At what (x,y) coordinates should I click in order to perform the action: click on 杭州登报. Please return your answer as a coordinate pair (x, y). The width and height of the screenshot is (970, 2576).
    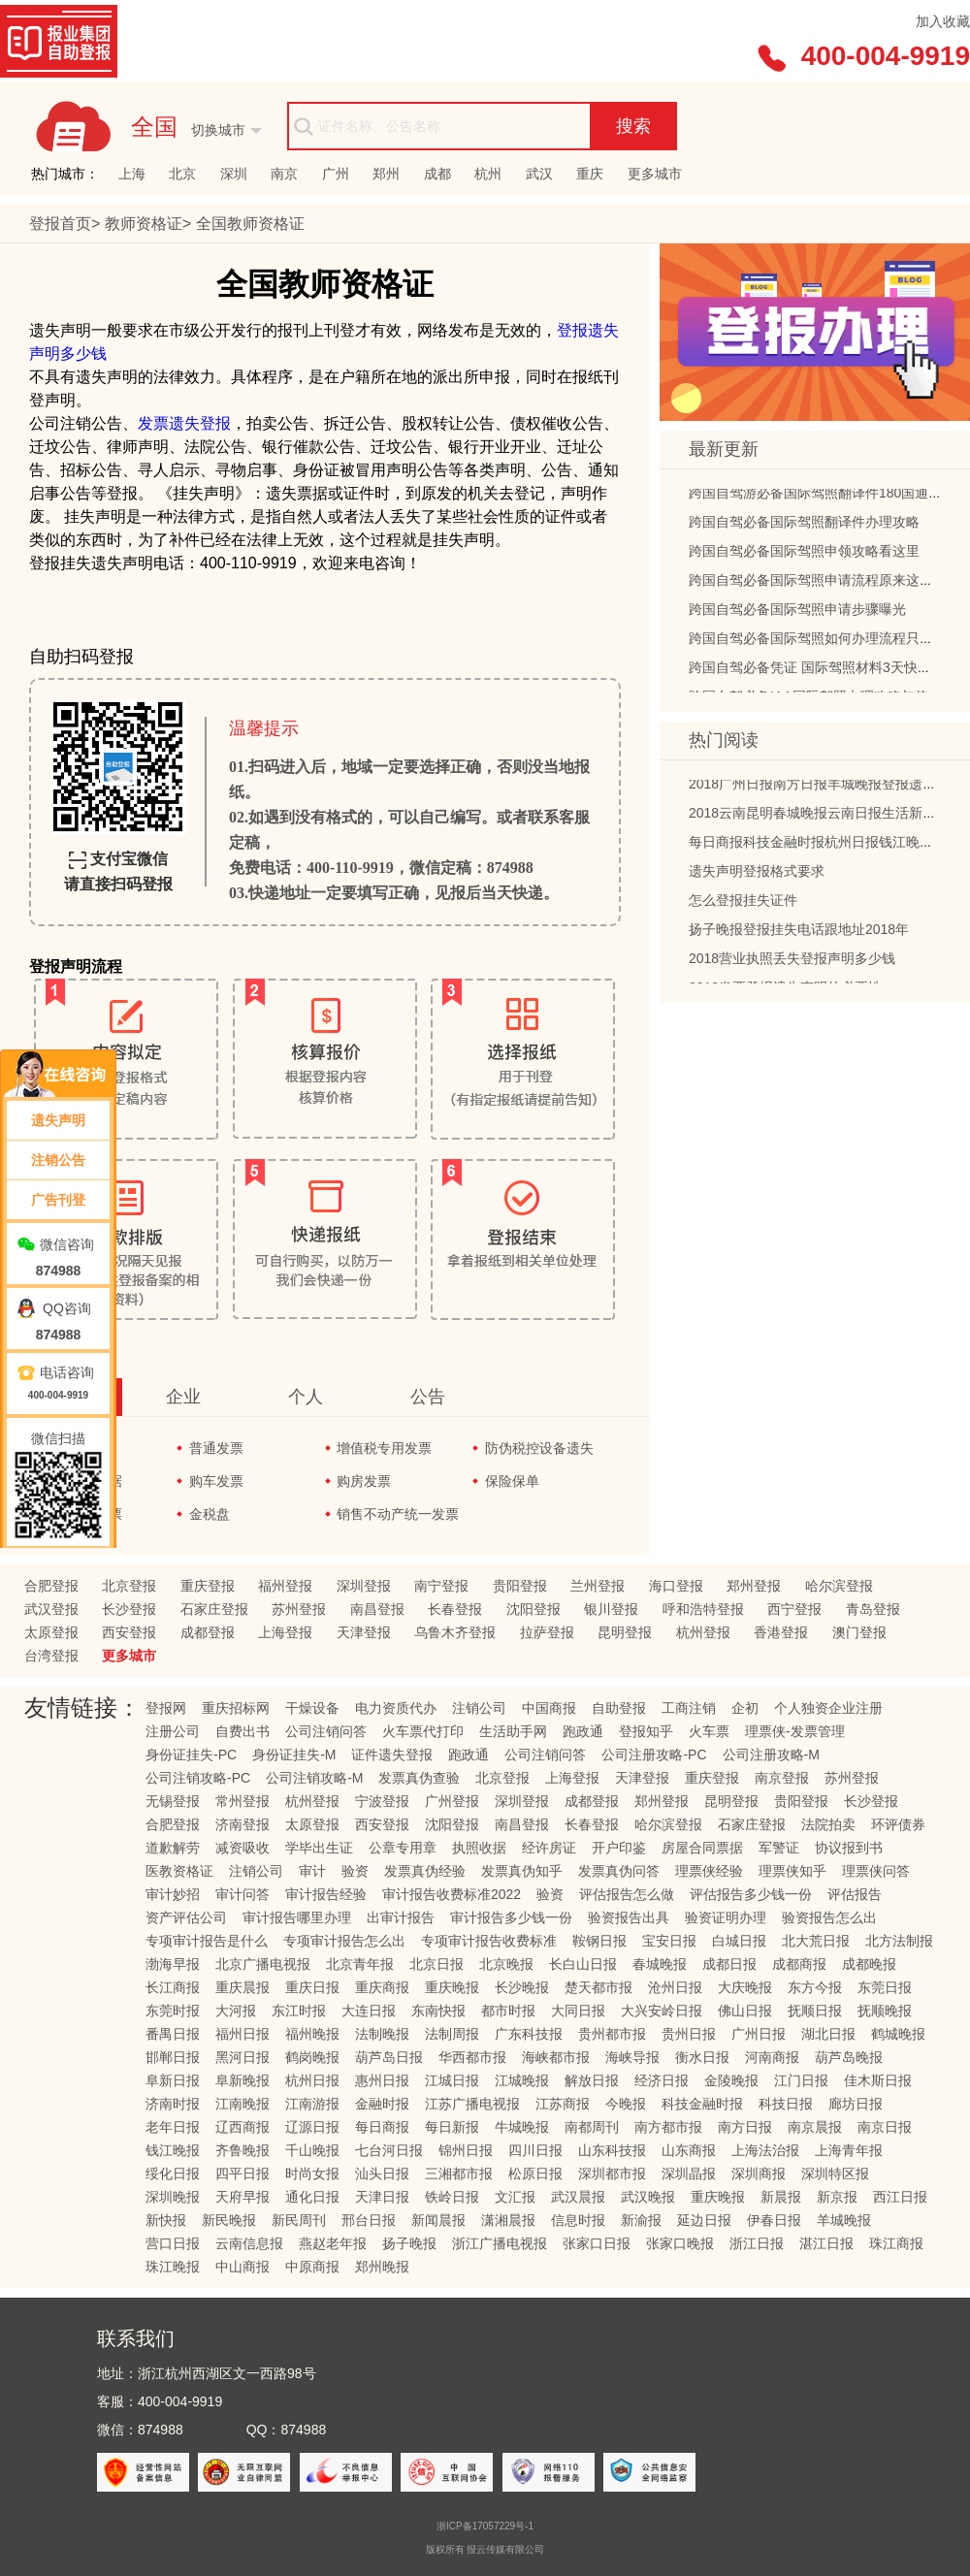
    Looking at the image, I should click on (703, 1632).